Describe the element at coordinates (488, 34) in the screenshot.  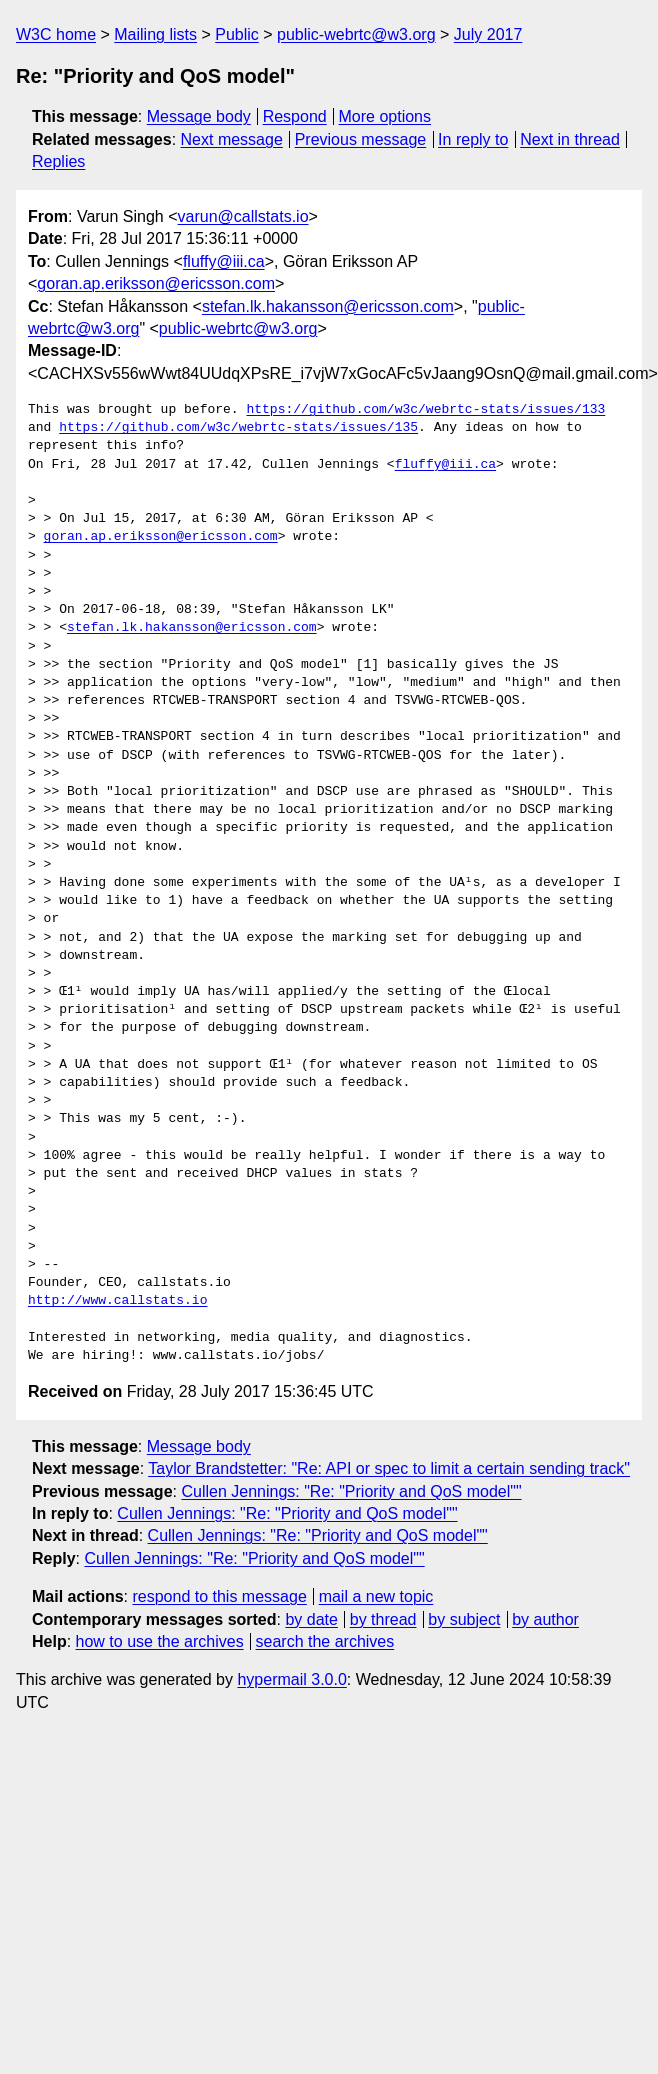
I see `July 2017` at that location.